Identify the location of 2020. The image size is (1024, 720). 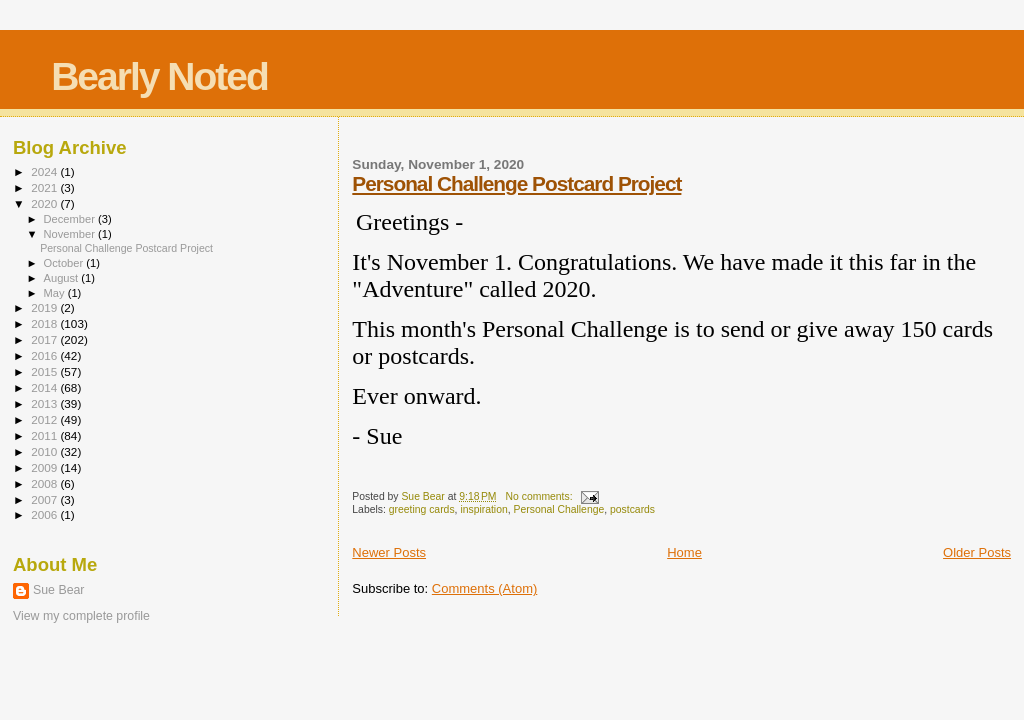
(45, 203).